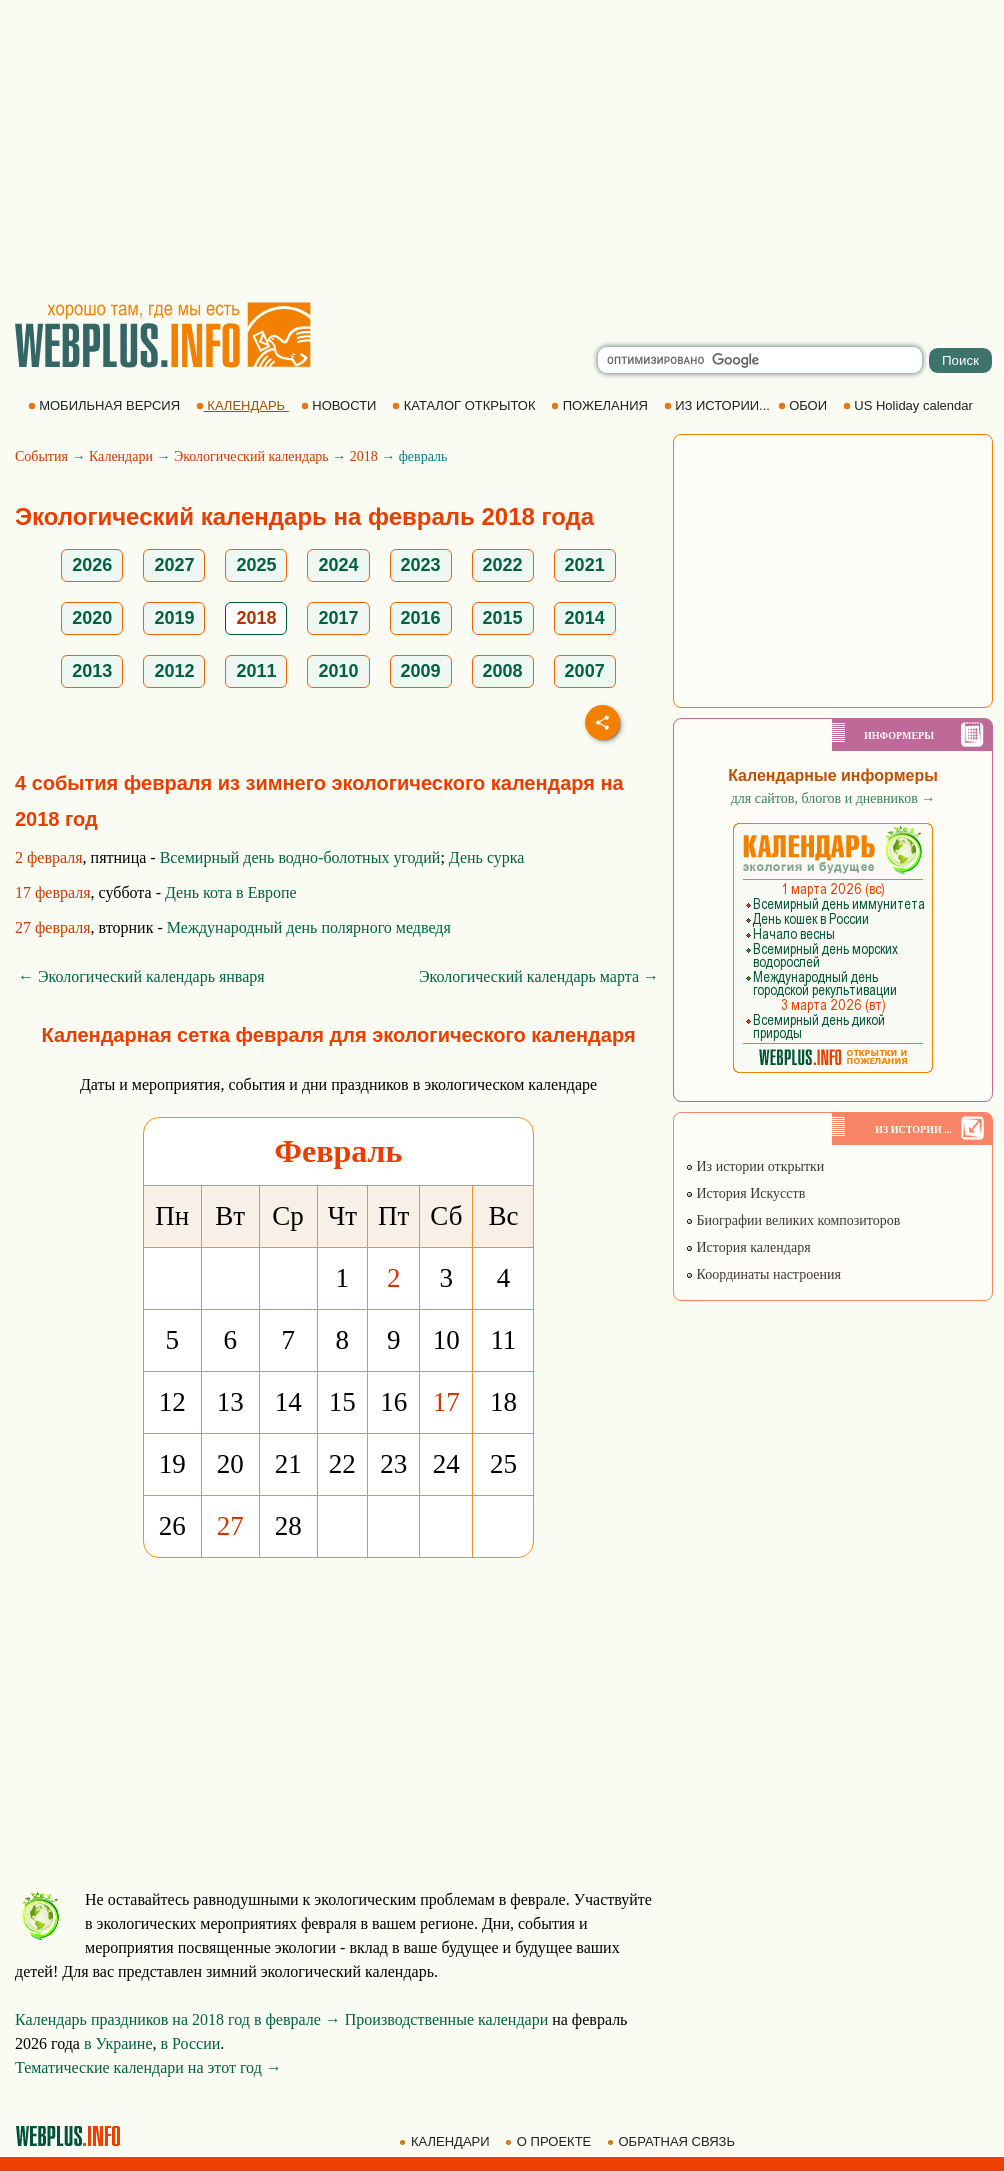 This screenshot has width=1004, height=2171. I want to click on Производственные календари, so click(446, 2019).